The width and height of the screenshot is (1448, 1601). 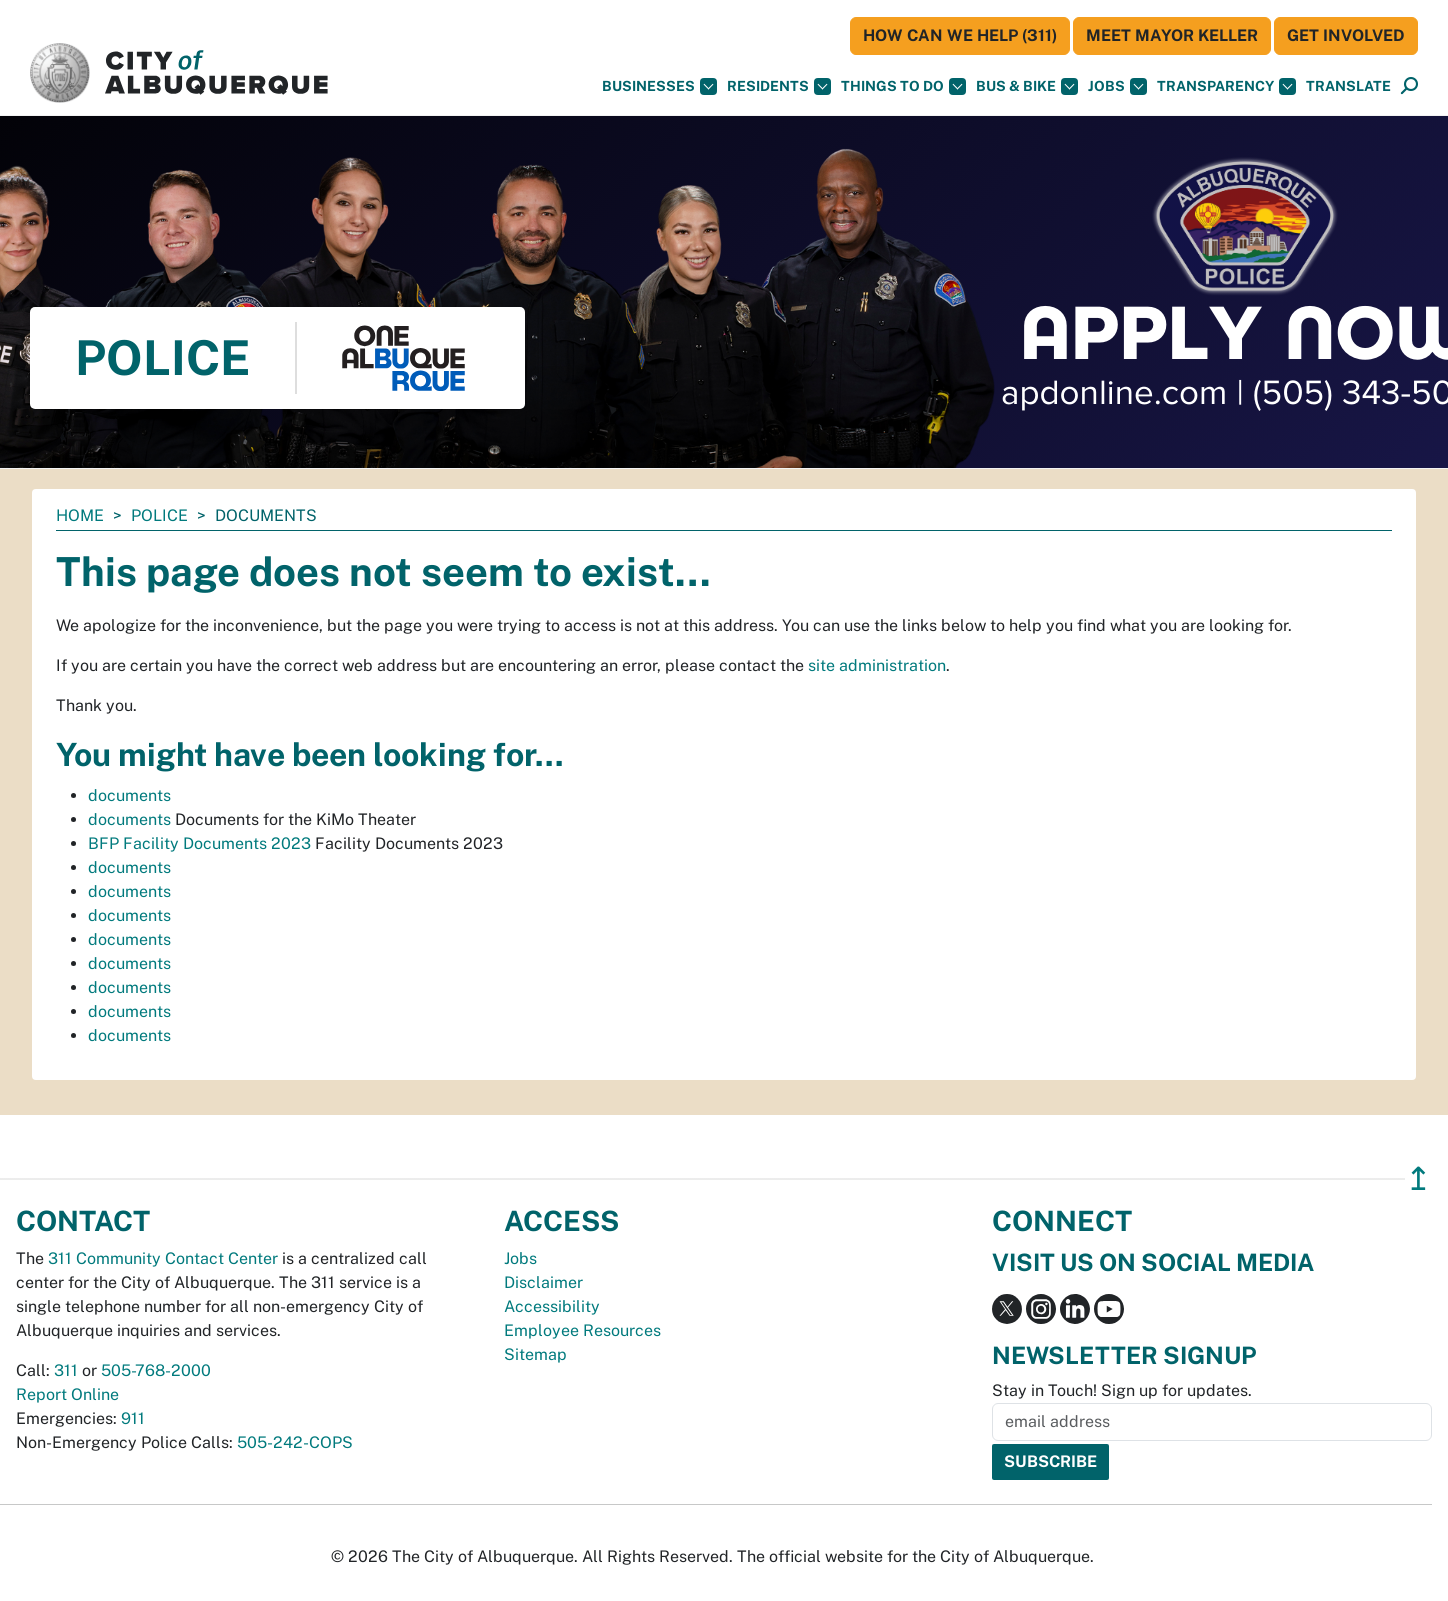 What do you see at coordinates (1409, 86) in the screenshot?
I see `[Open Search]` at bounding box center [1409, 86].